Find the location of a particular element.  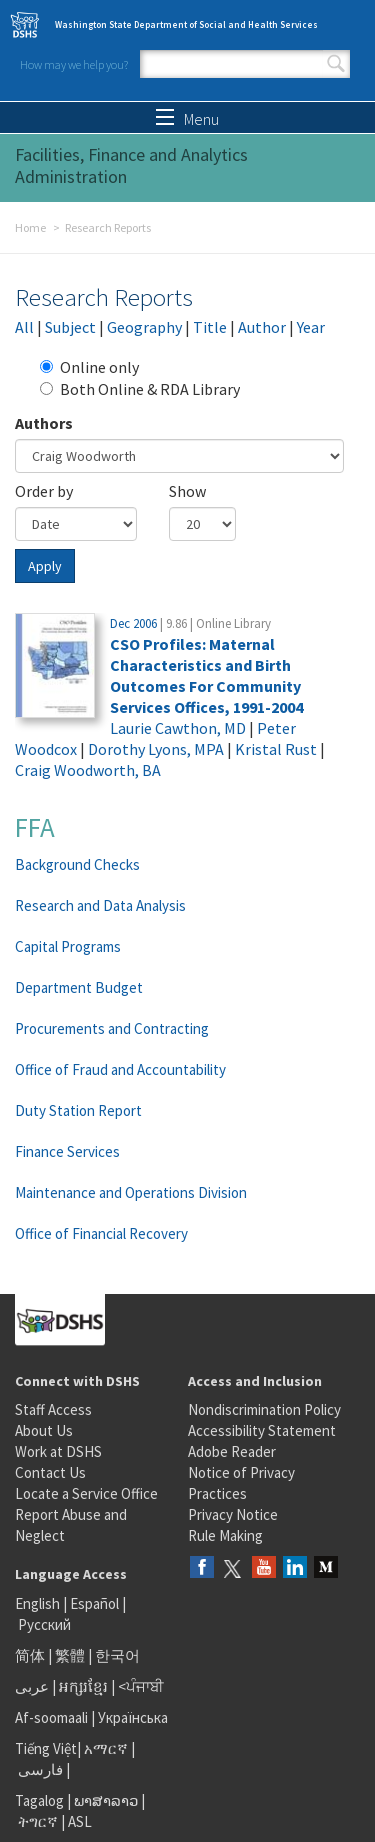

Accessibility Statement is located at coordinates (262, 1430).